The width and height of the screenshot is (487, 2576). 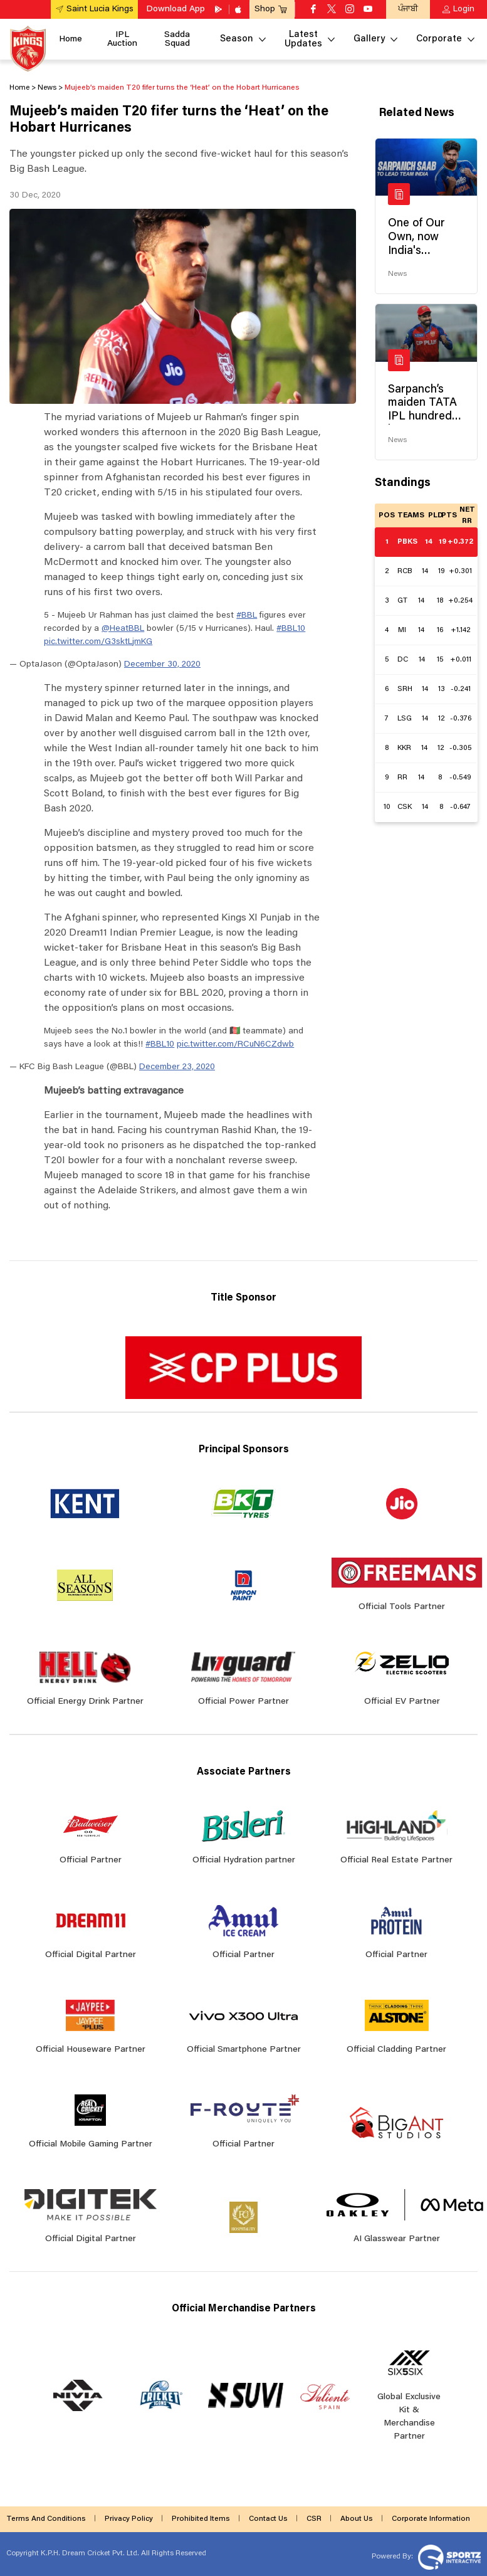 I want to click on December 30, 2020, so click(x=162, y=664).